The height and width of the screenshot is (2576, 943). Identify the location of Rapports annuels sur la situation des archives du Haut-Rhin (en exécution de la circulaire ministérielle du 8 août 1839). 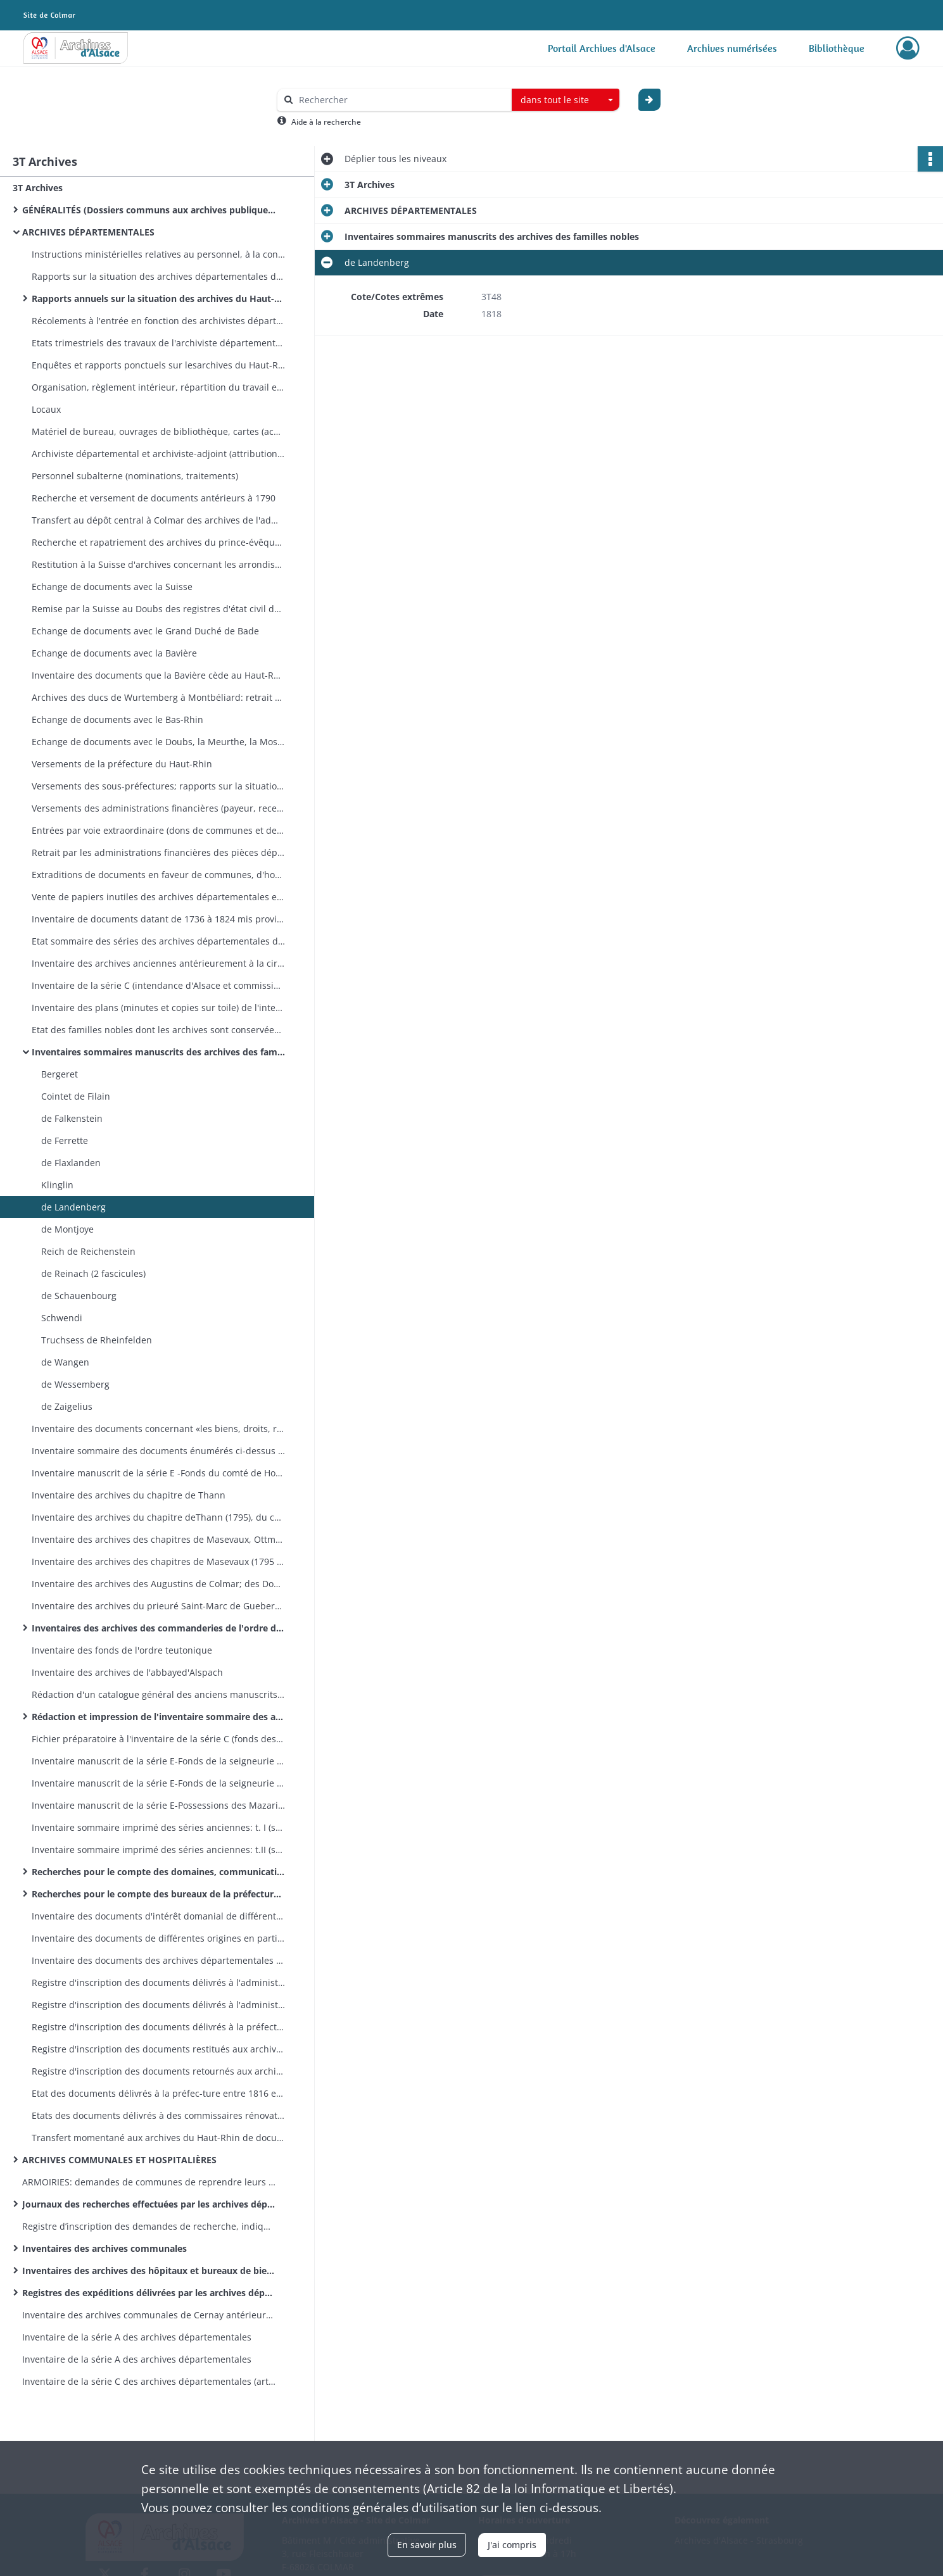
(158, 298).